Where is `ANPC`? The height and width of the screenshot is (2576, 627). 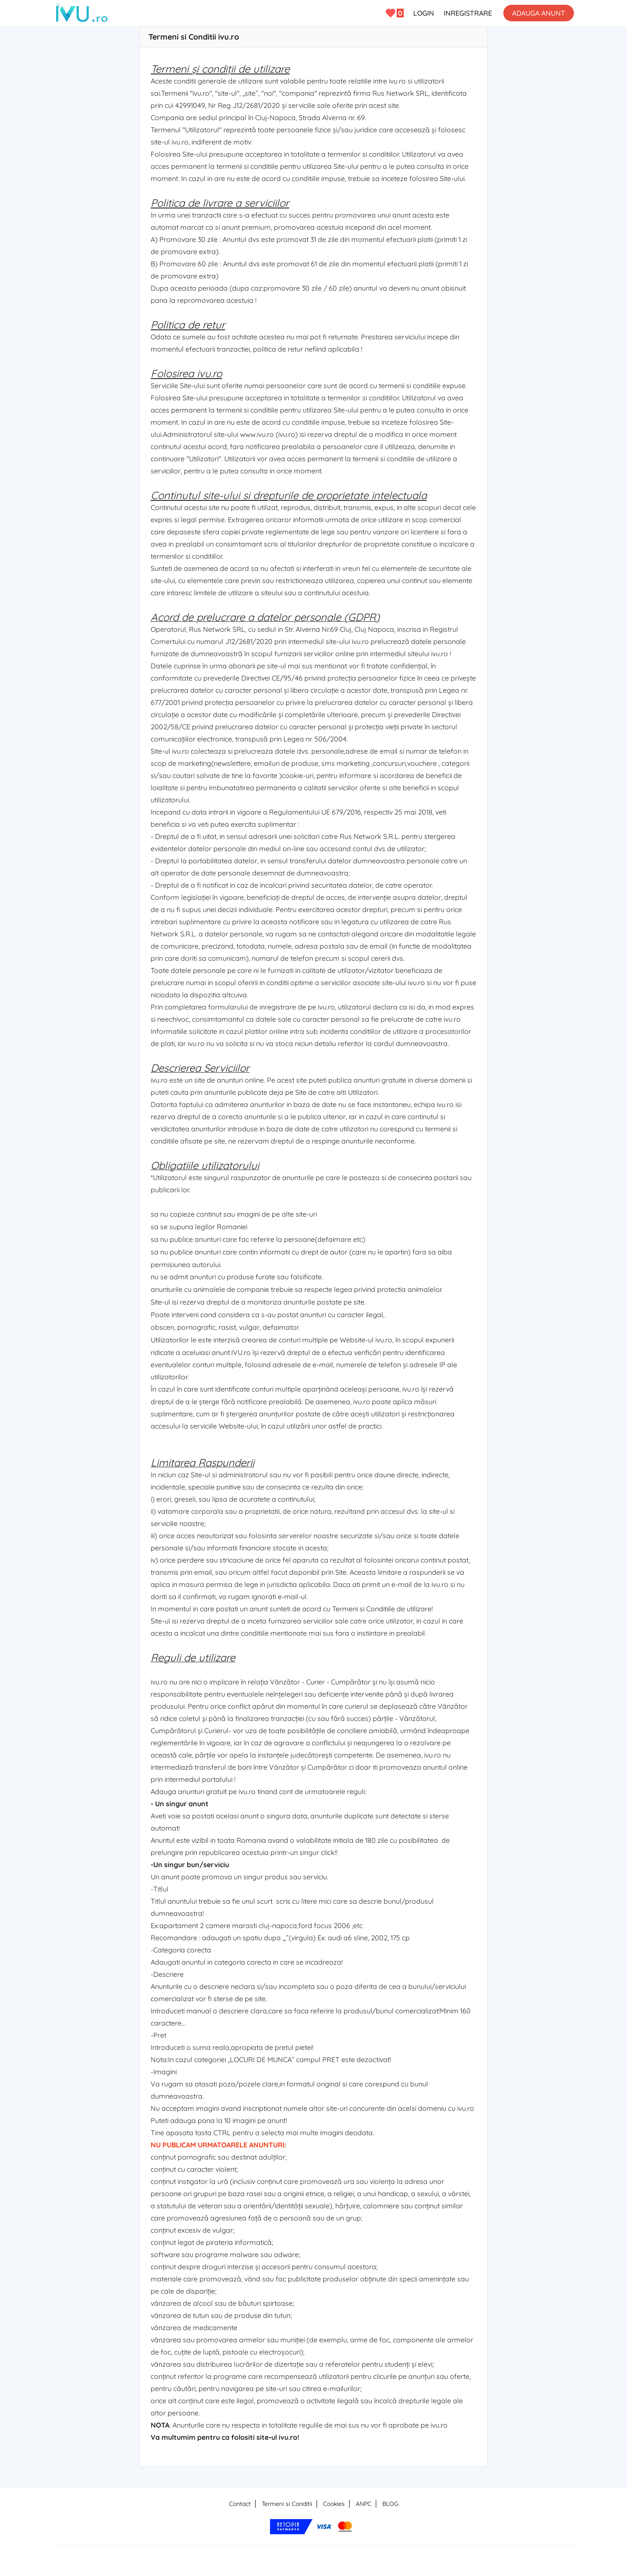
ANPC is located at coordinates (363, 2504).